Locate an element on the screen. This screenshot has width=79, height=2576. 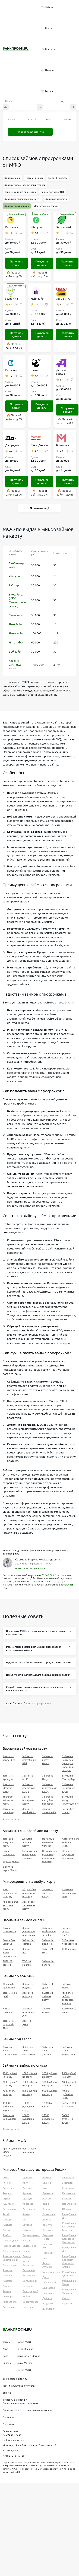
Займы на карту без проверки кредитной истории is located at coordinates (68, 1763).